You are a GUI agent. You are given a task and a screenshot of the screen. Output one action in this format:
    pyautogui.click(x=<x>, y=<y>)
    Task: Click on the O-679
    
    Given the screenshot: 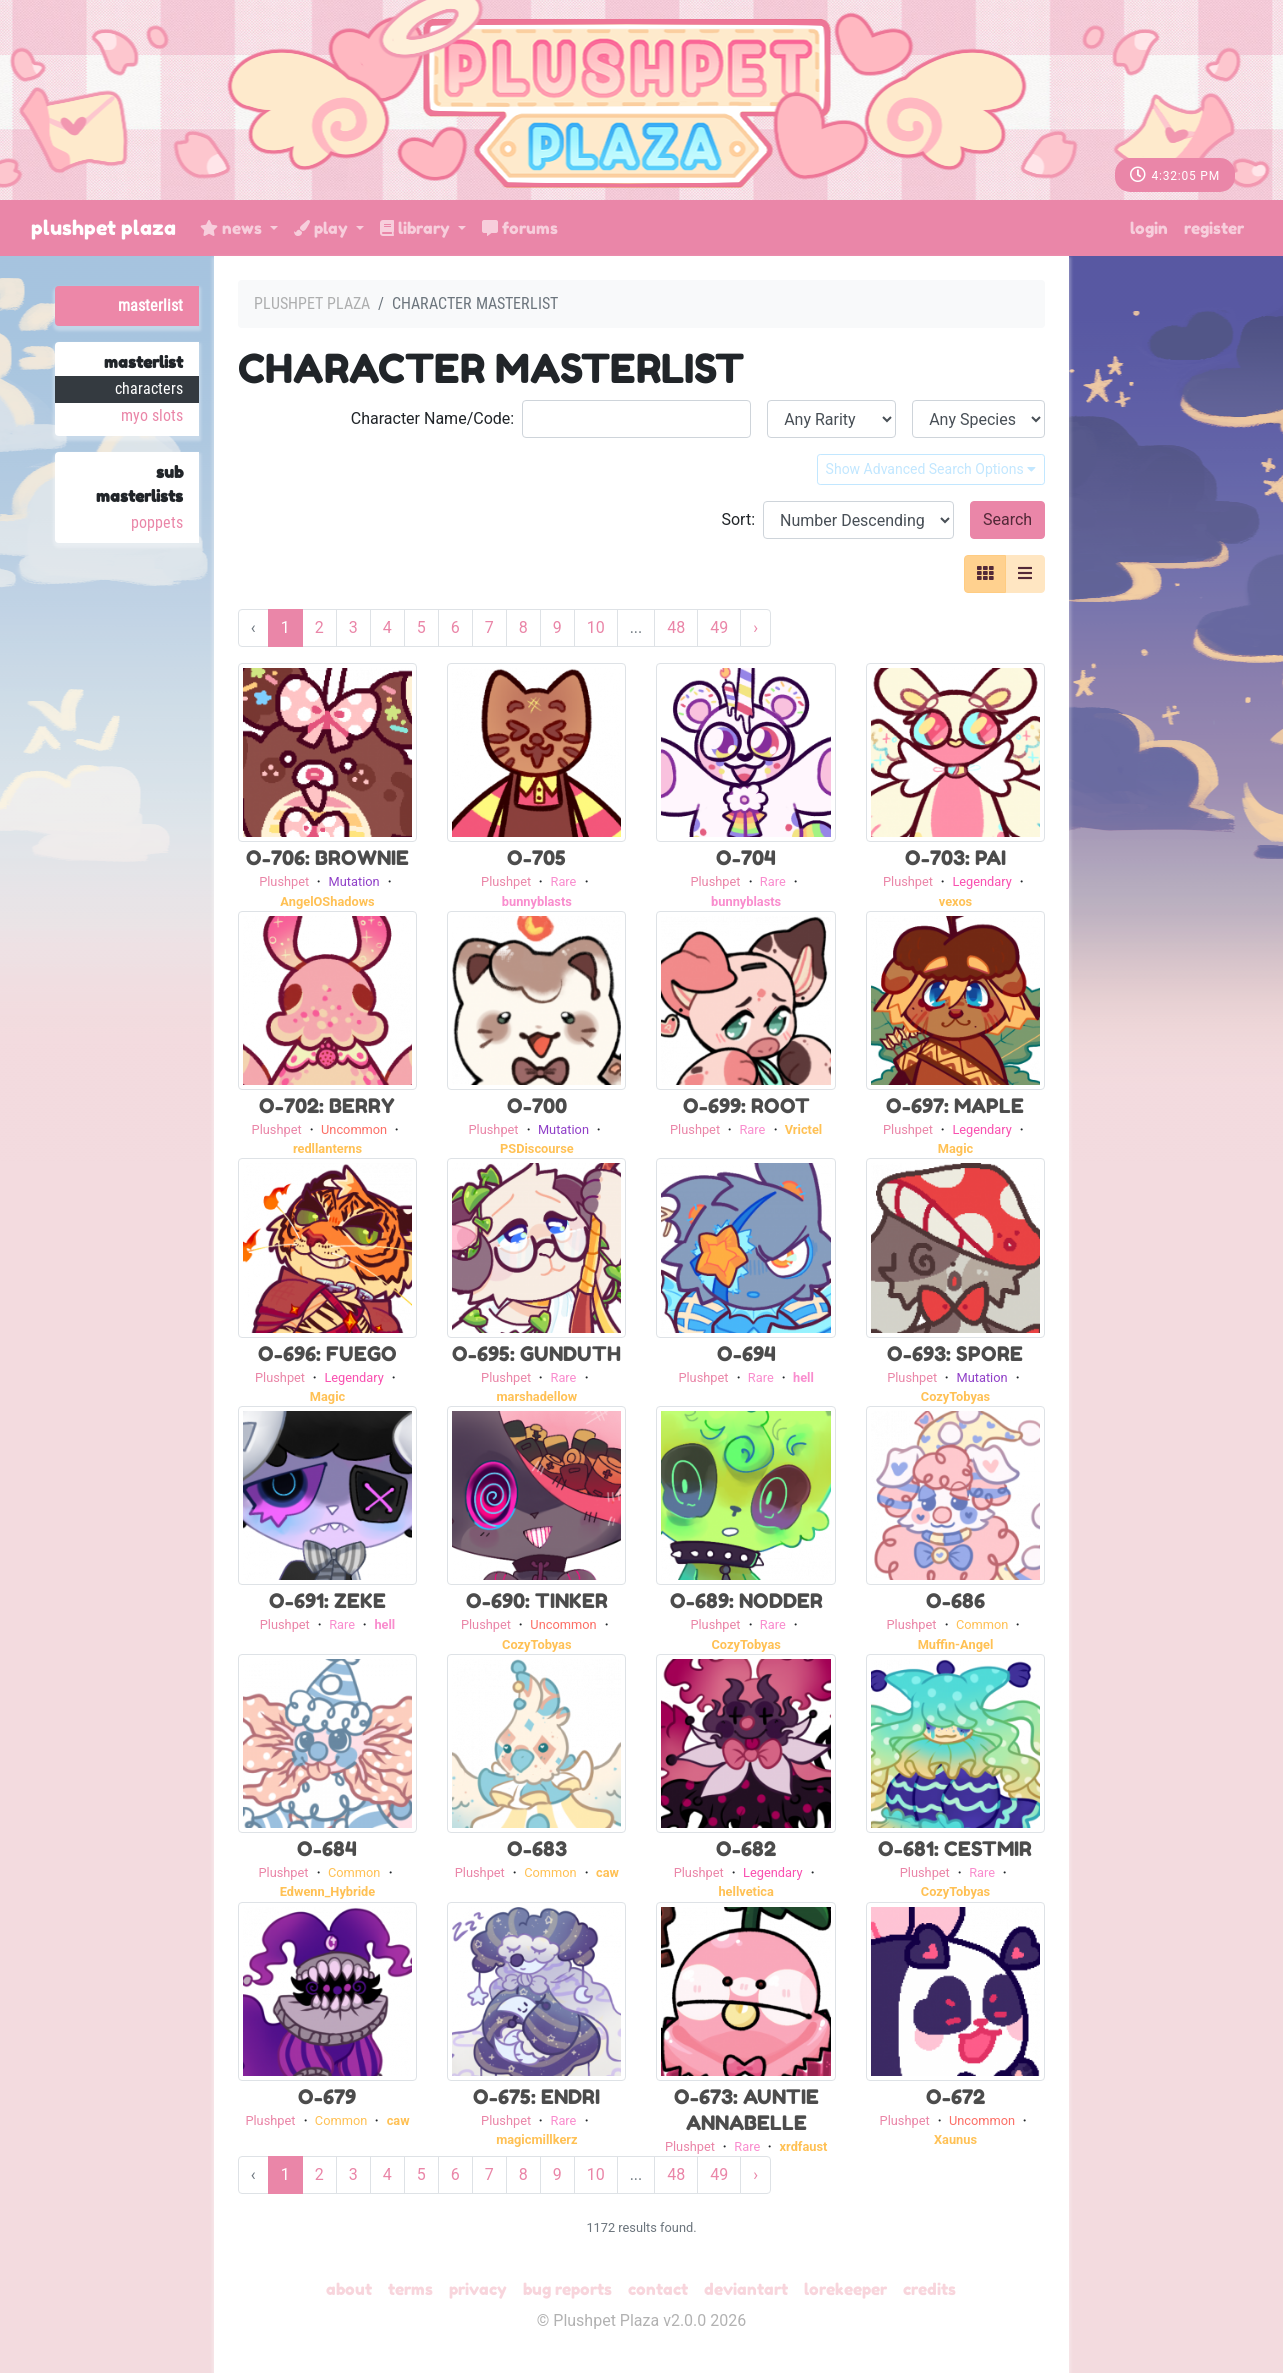 What is the action you would take?
    pyautogui.click(x=327, y=2097)
    